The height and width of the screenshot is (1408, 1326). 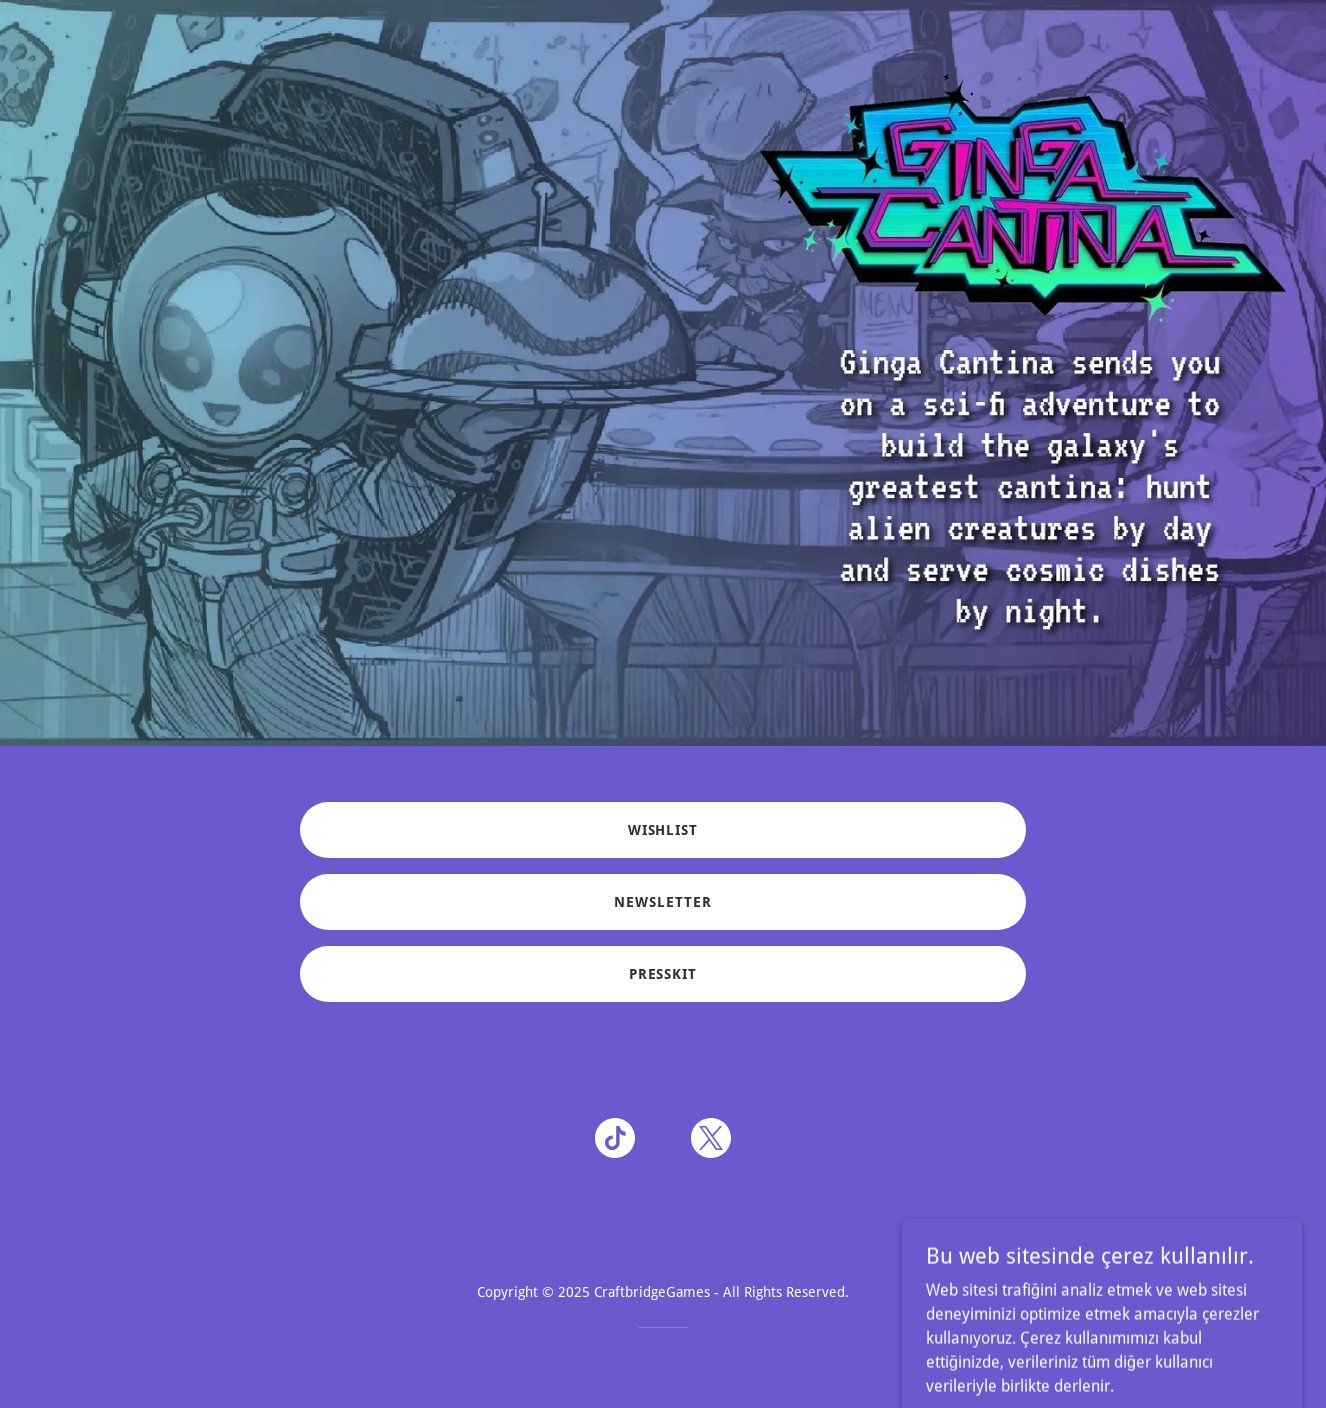 What do you see at coordinates (663, 902) in the screenshot?
I see `NEWSLETTER` at bounding box center [663, 902].